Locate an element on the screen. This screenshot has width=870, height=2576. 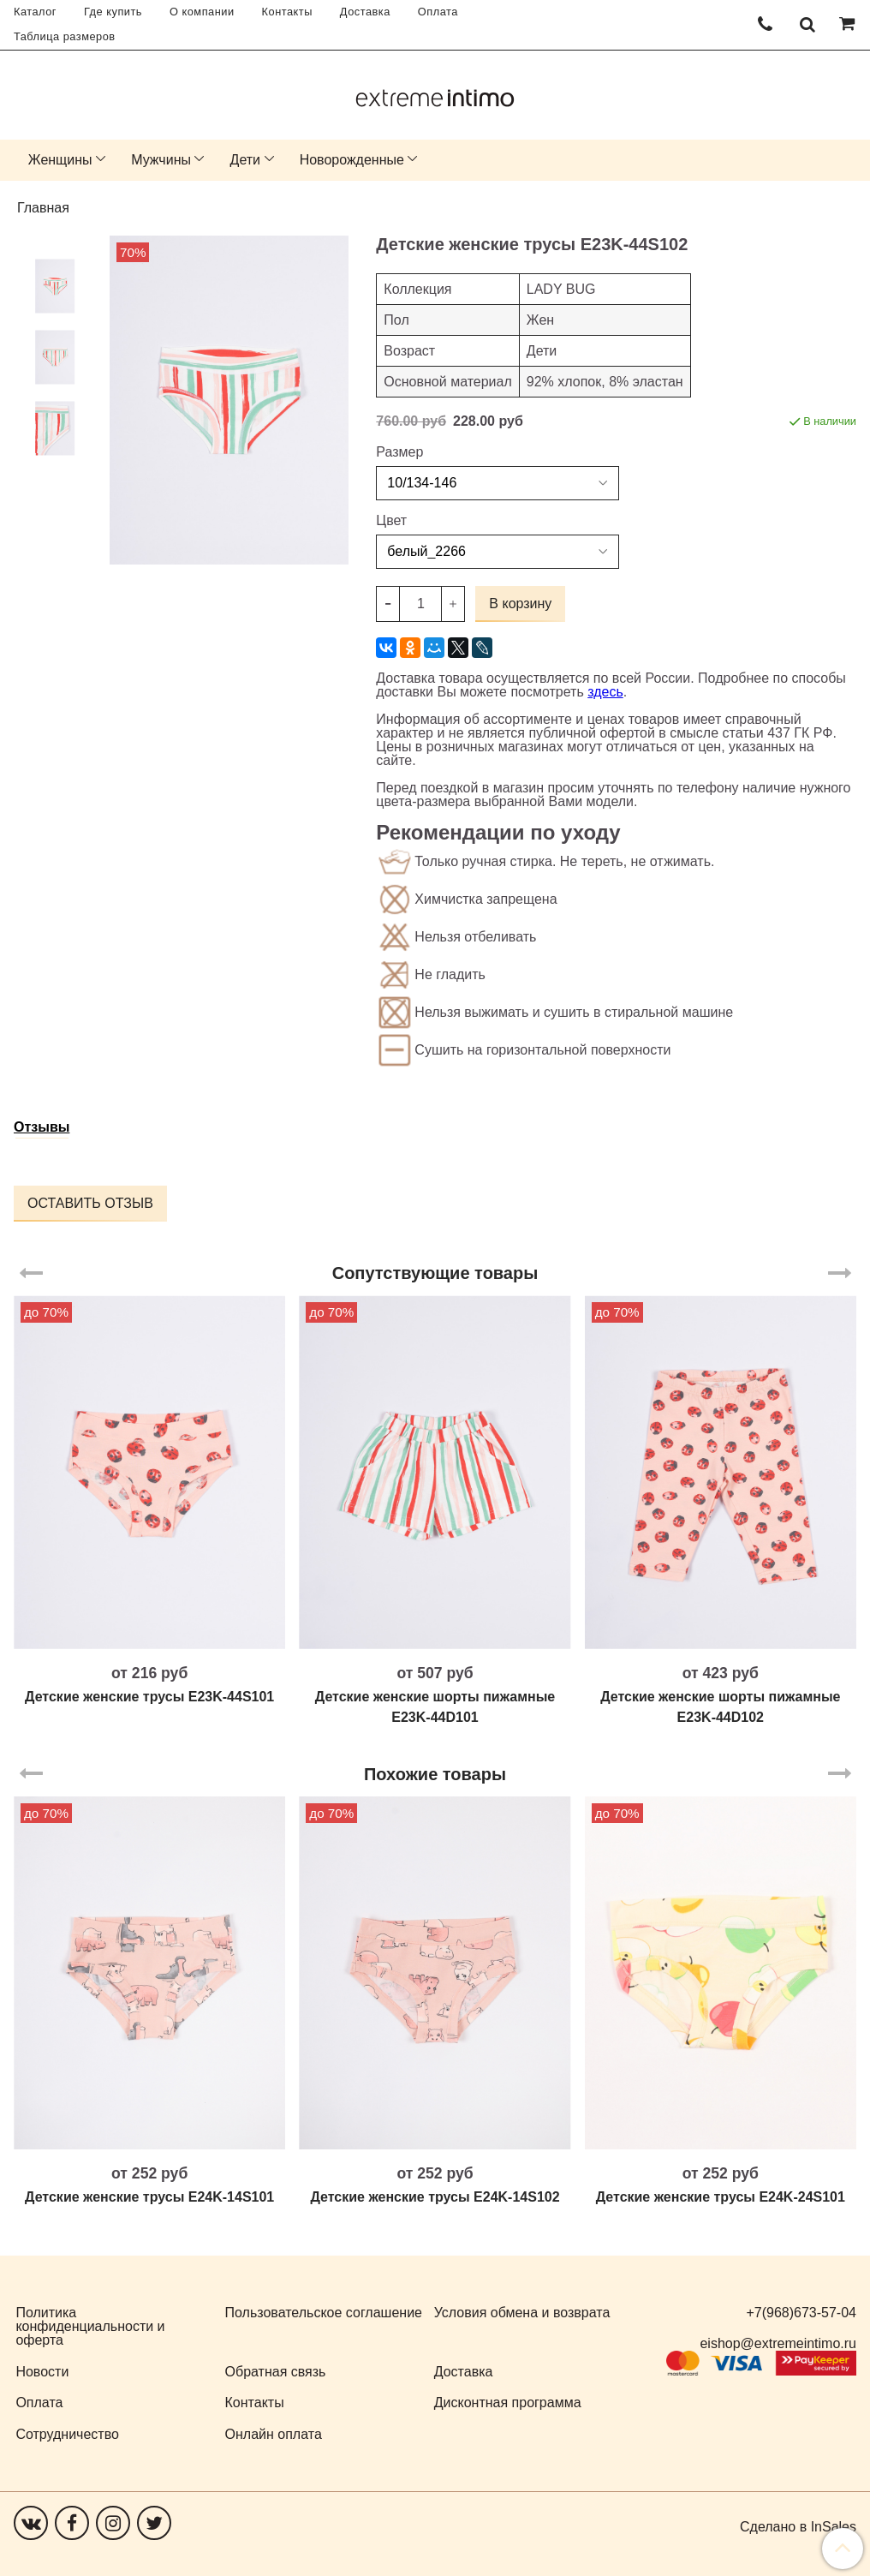
Дисконтная программа is located at coordinates (507, 2402).